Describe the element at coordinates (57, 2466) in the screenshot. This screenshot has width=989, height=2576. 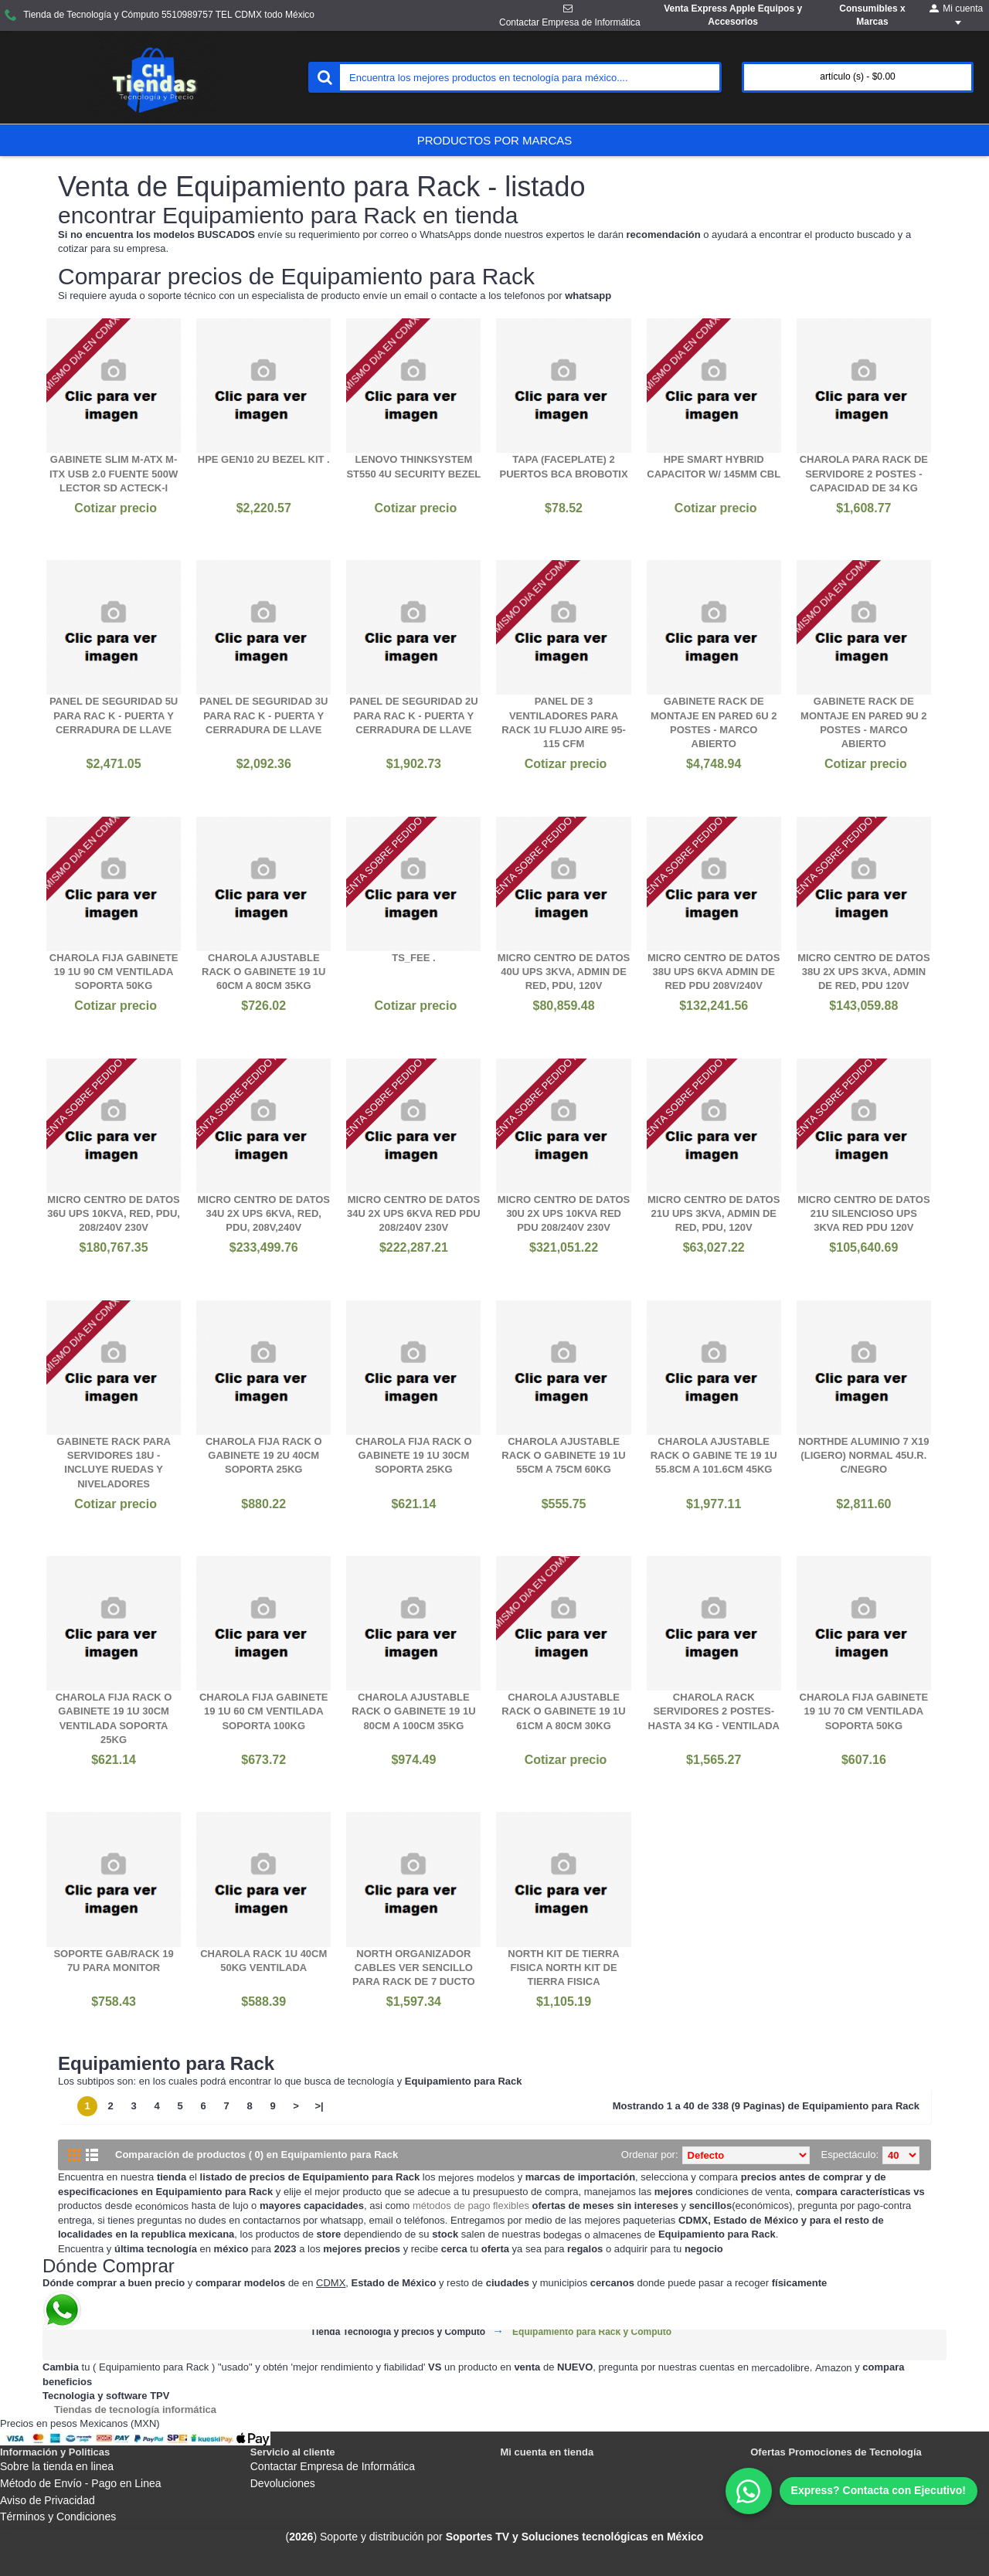
I see `Sobre la tienda en linea` at that location.